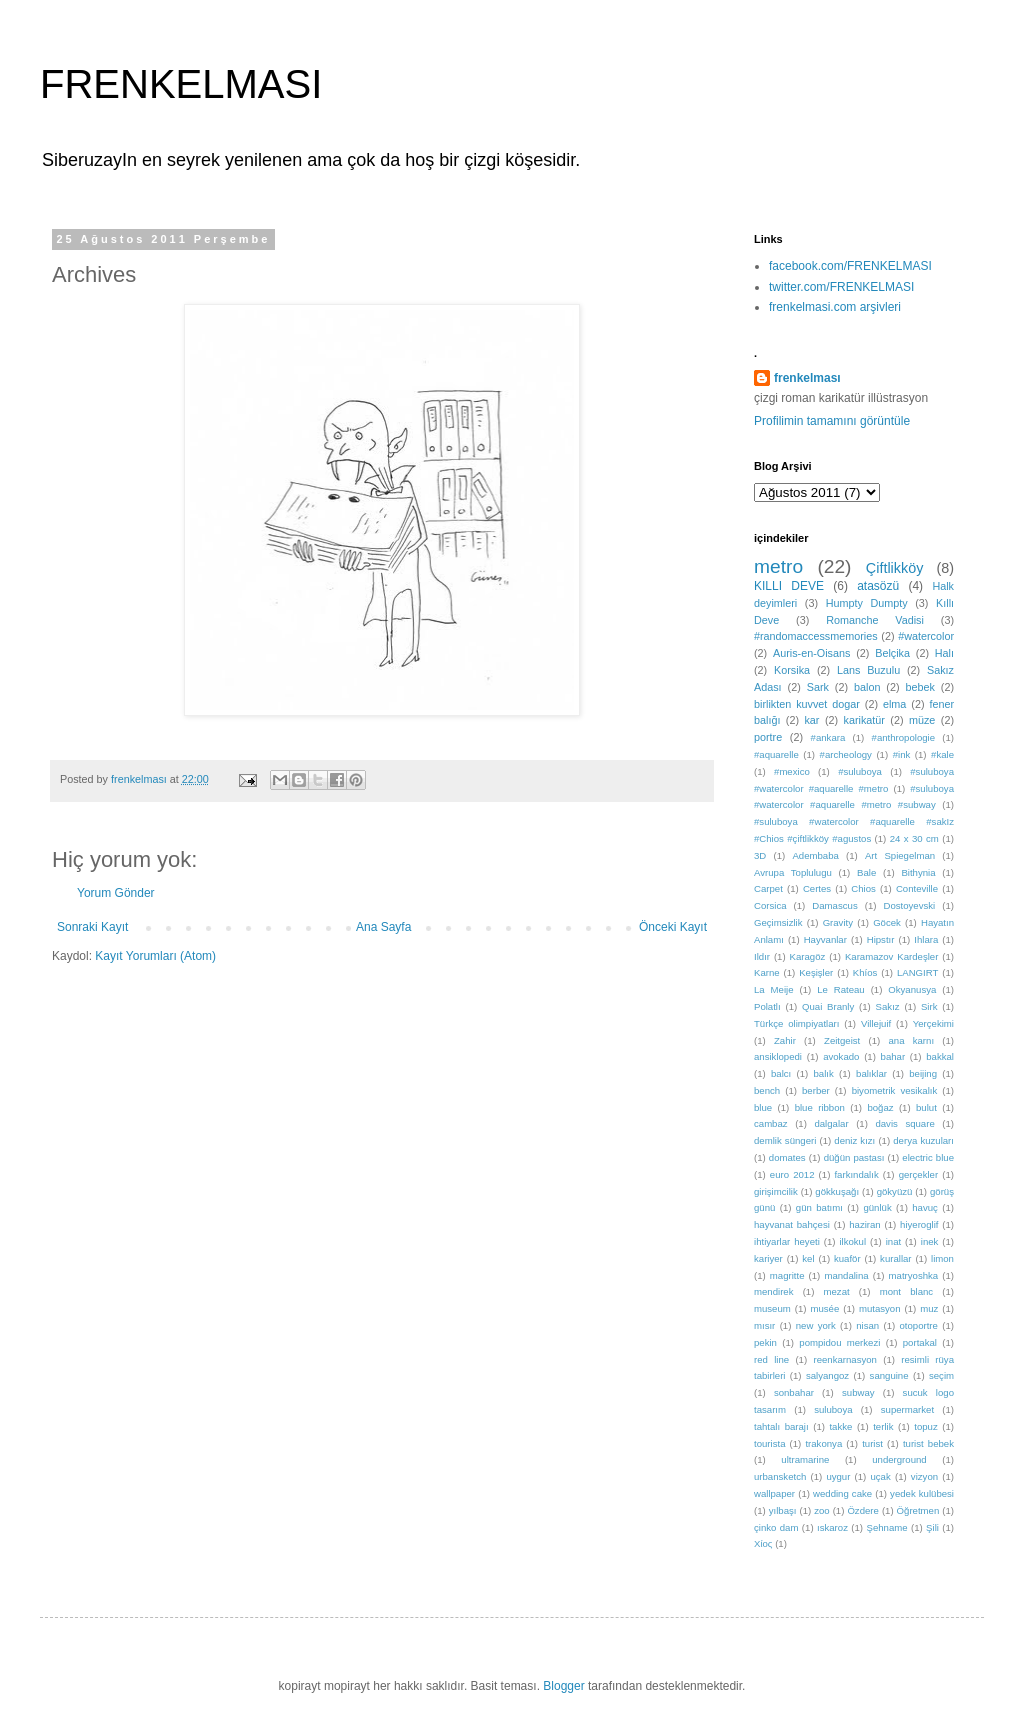 This screenshot has height=1734, width=1024. I want to click on kar, so click(811, 720).